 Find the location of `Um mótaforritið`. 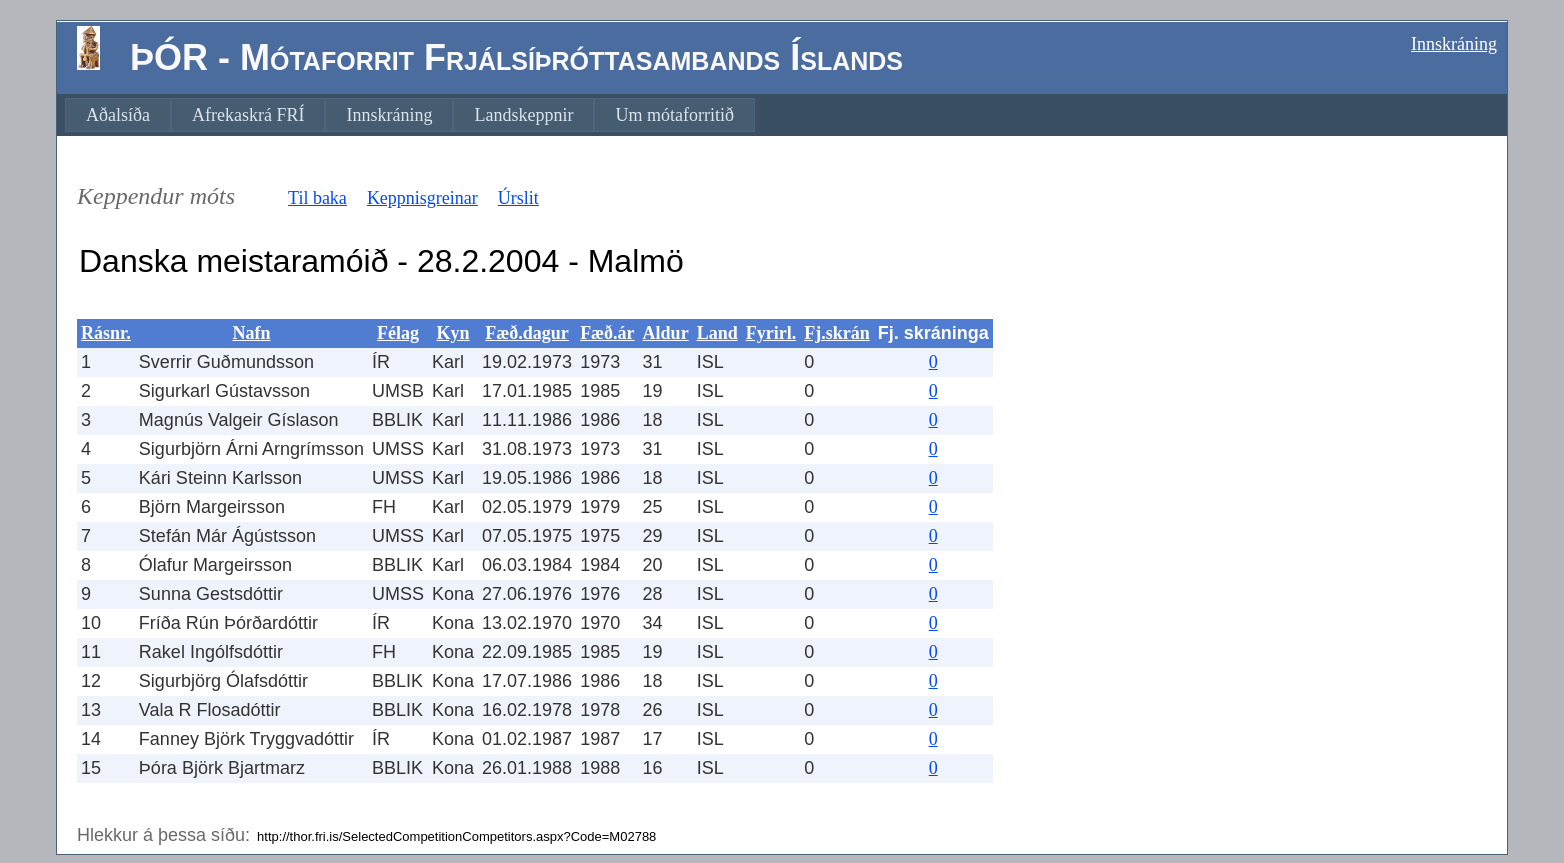

Um mótaforritið is located at coordinates (674, 115).